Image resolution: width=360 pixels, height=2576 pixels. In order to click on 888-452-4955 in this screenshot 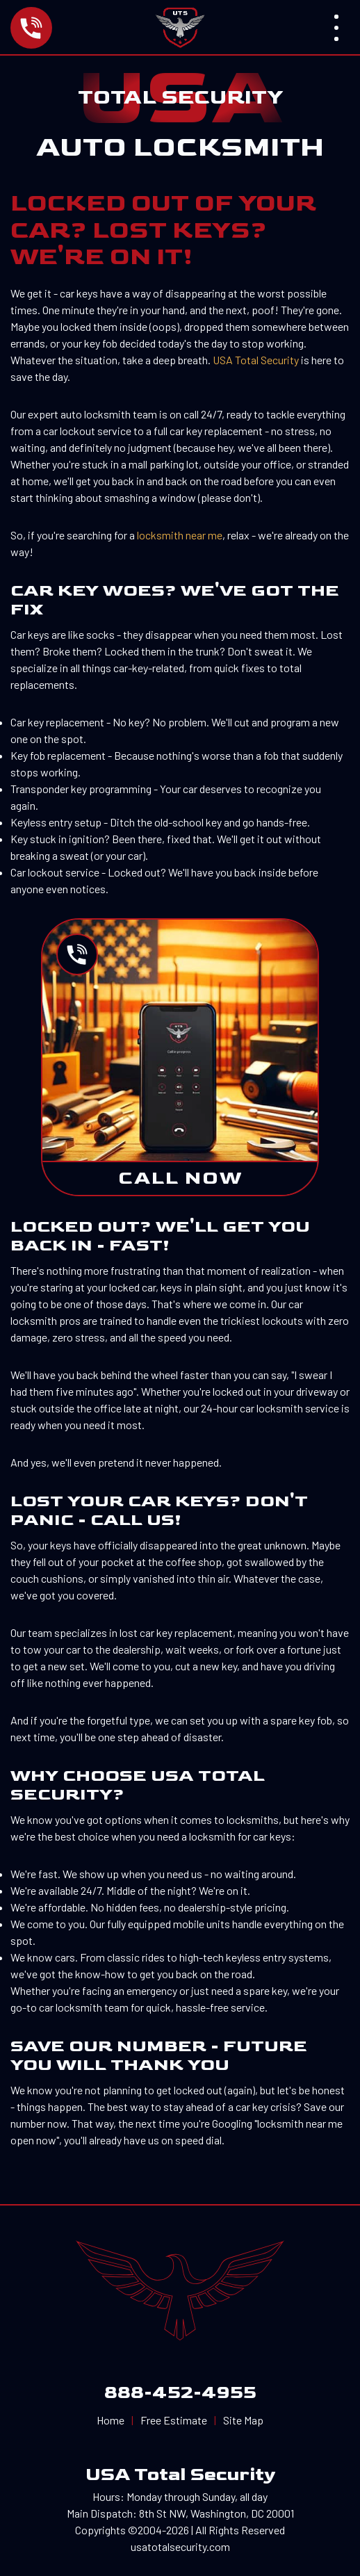, I will do `click(180, 2393)`.